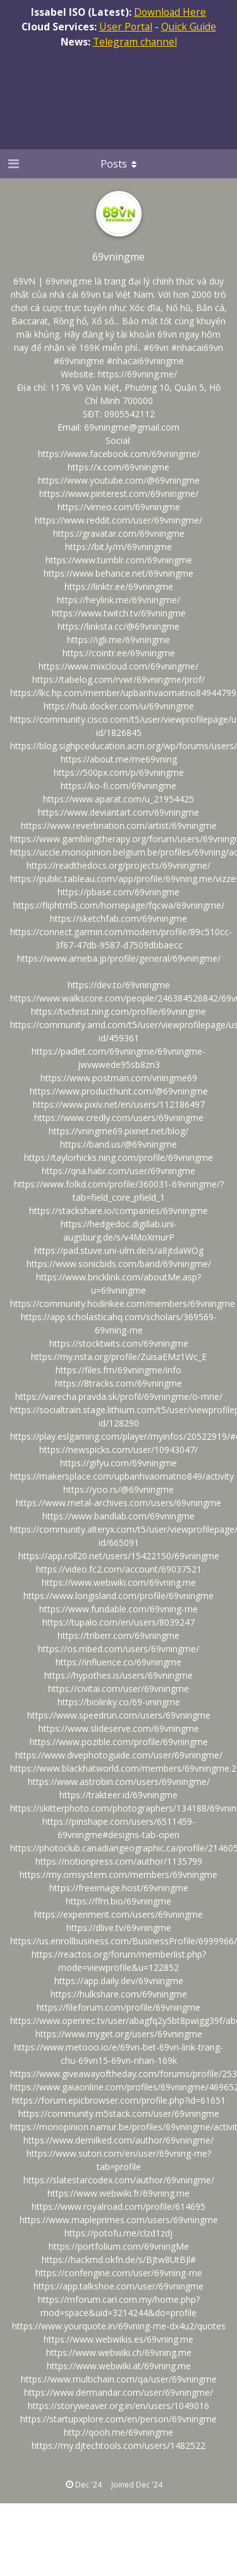 The width and height of the screenshot is (237, 2576). What do you see at coordinates (119, 1091) in the screenshot?
I see `https://www.producthunt.com/@69vningme` at bounding box center [119, 1091].